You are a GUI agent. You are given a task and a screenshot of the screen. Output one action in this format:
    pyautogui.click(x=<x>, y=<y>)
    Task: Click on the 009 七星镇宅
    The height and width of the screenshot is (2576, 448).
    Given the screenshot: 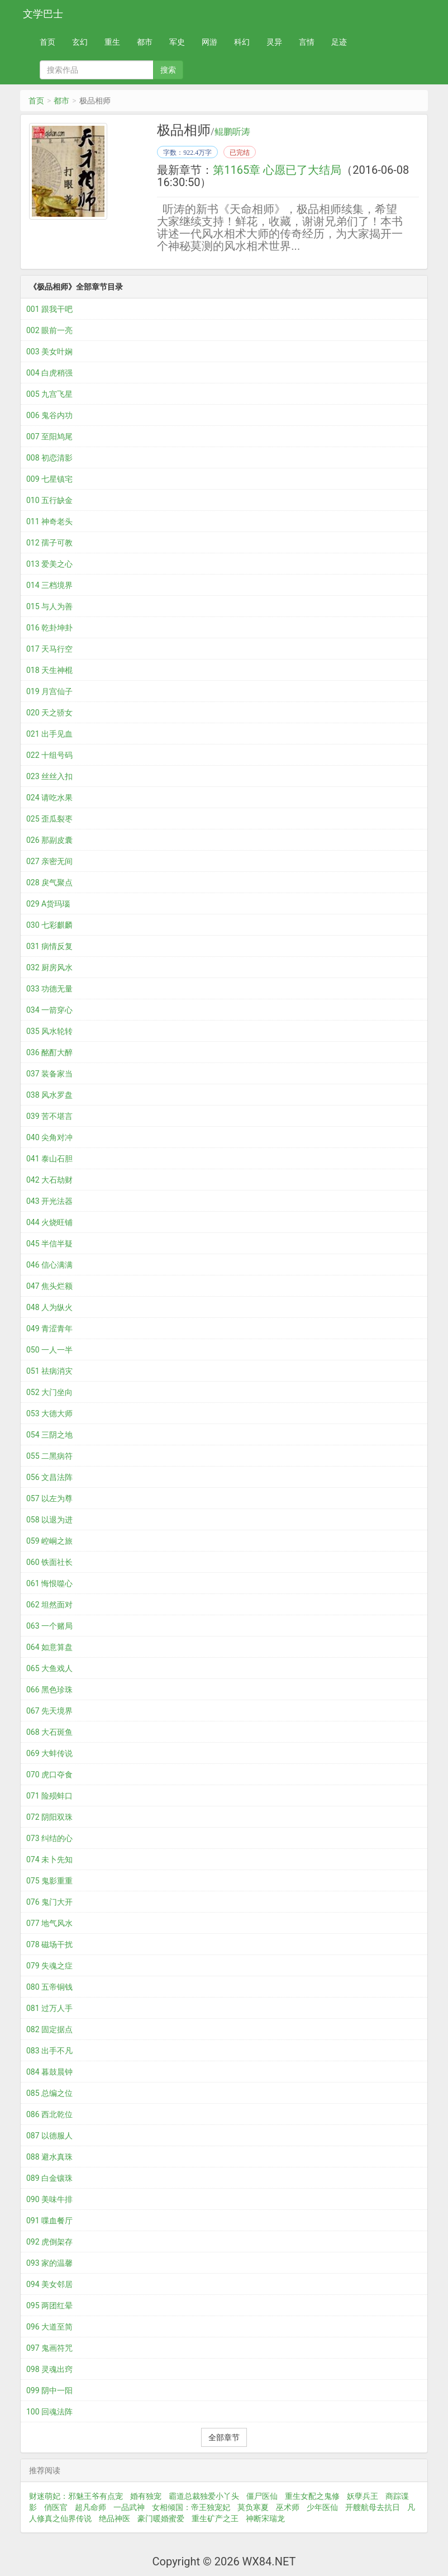 What is the action you would take?
    pyautogui.click(x=49, y=479)
    